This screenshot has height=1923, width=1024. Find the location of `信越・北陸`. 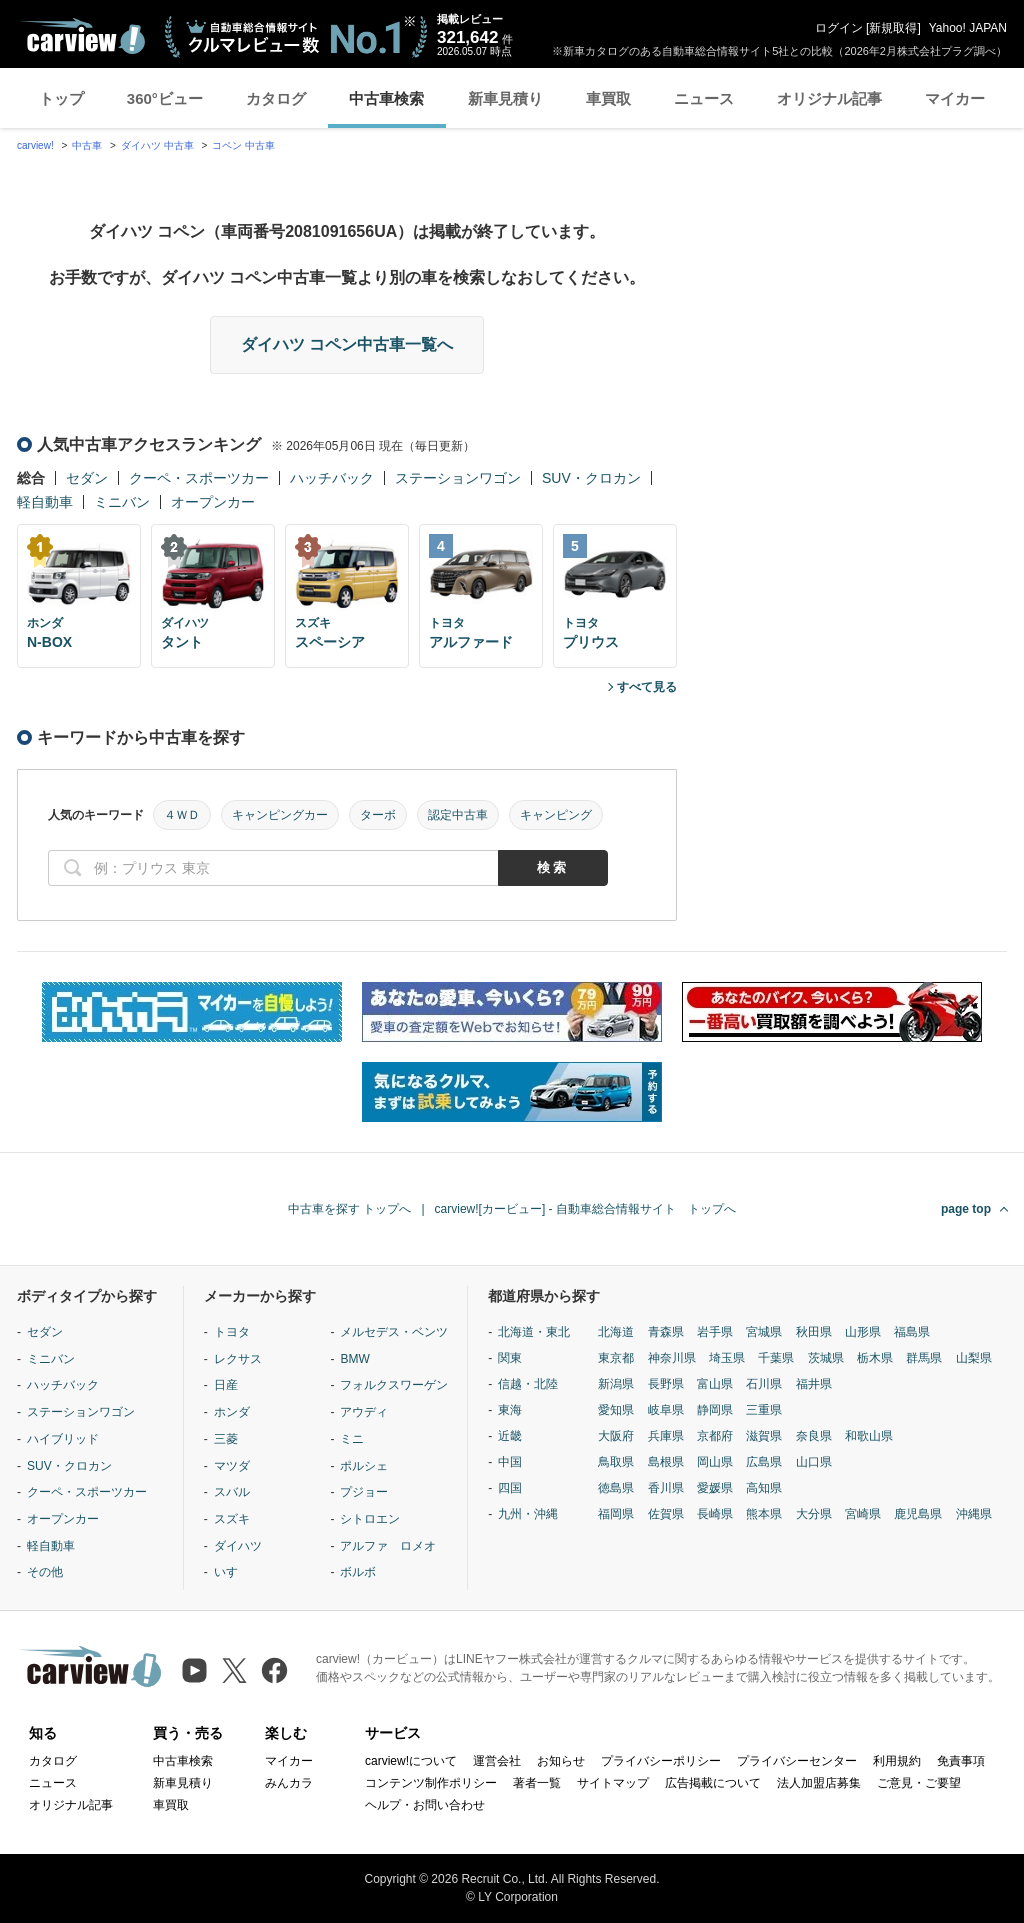

信越・北陸 is located at coordinates (528, 1384).